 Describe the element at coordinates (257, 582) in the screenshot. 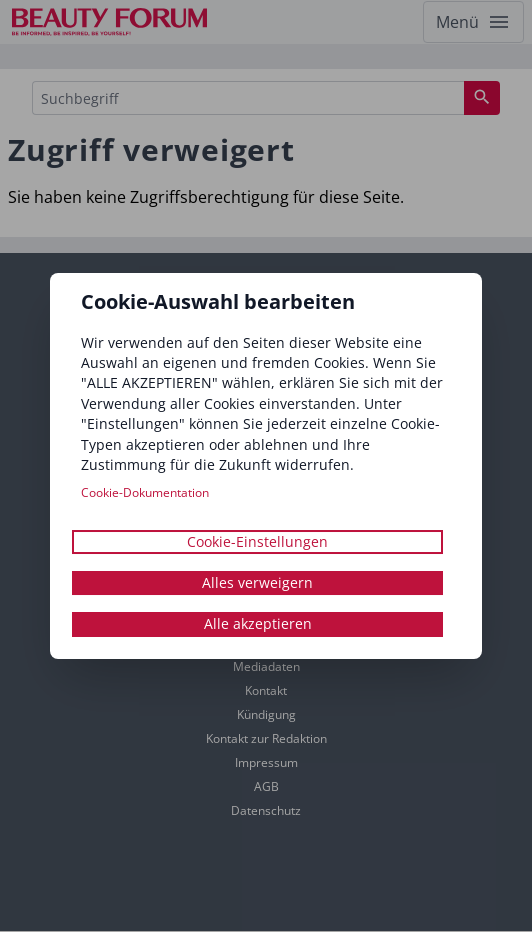

I see `Alles verweigern` at that location.